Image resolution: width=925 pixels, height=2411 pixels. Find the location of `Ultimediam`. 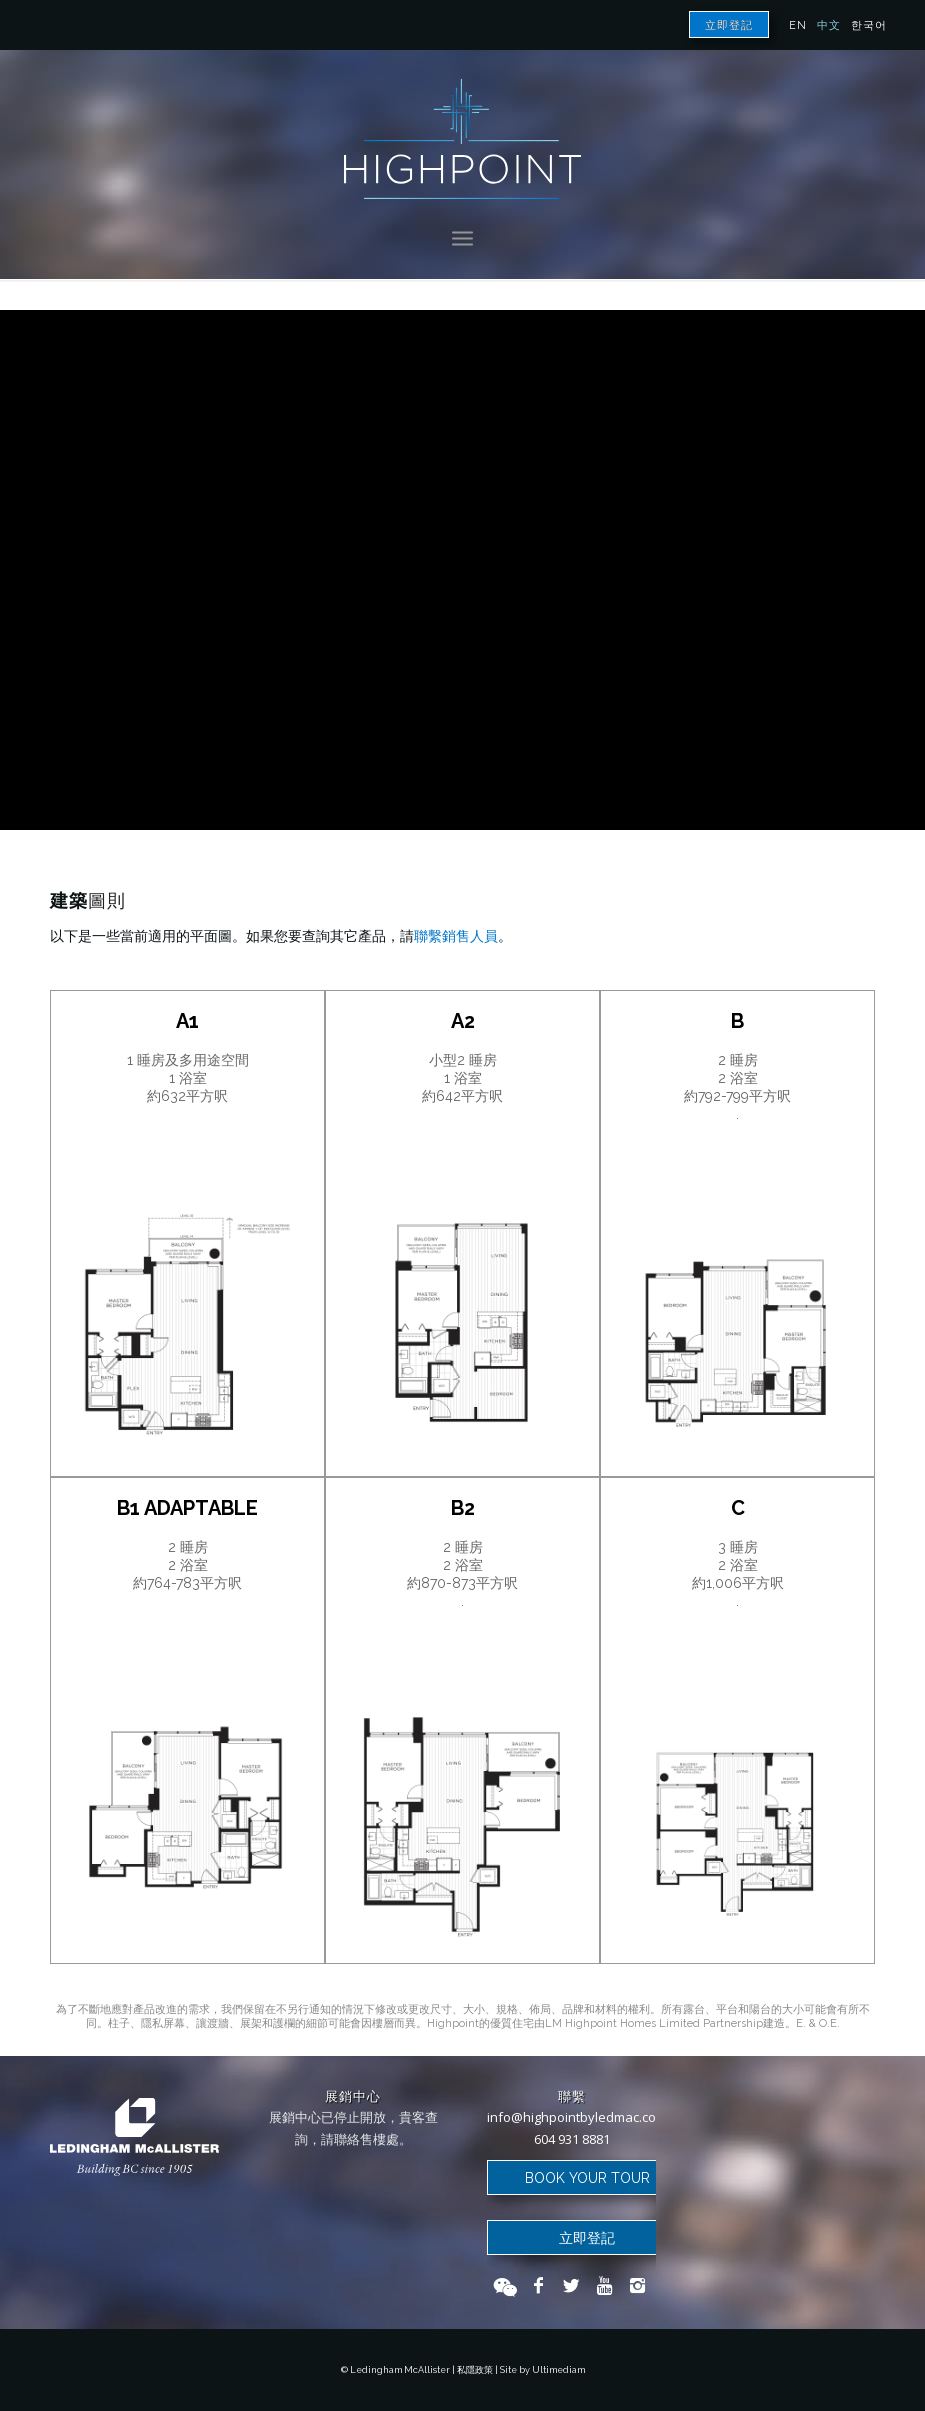

Ultimediam is located at coordinates (558, 2370).